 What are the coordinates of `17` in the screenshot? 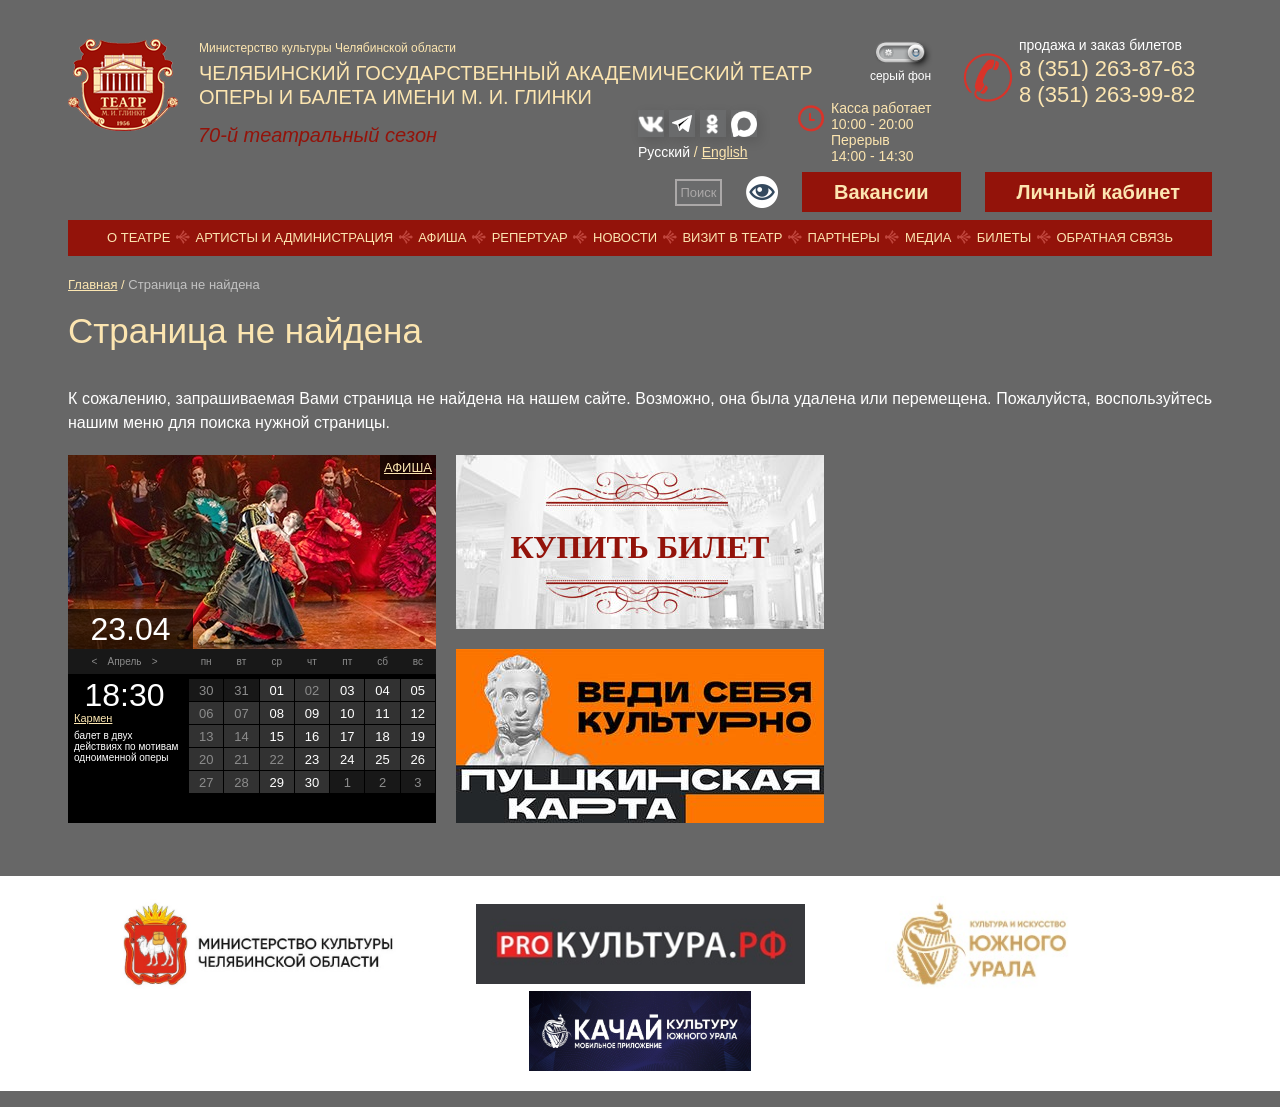 It's located at (347, 736).